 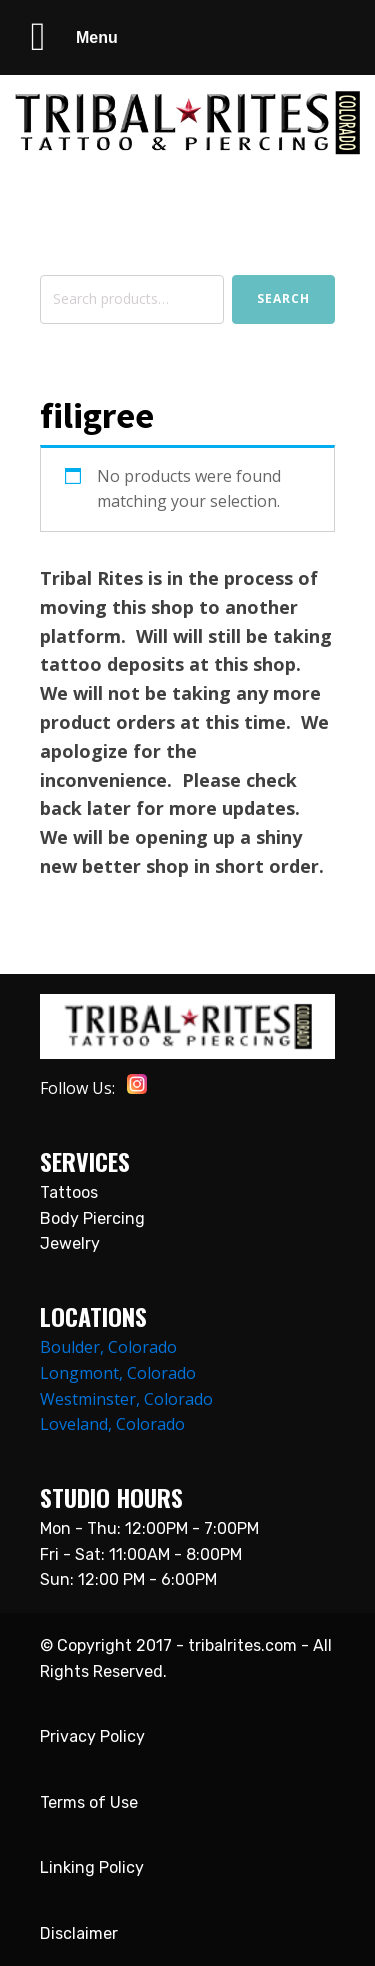 I want to click on Linking Policy, so click(x=92, y=1867).